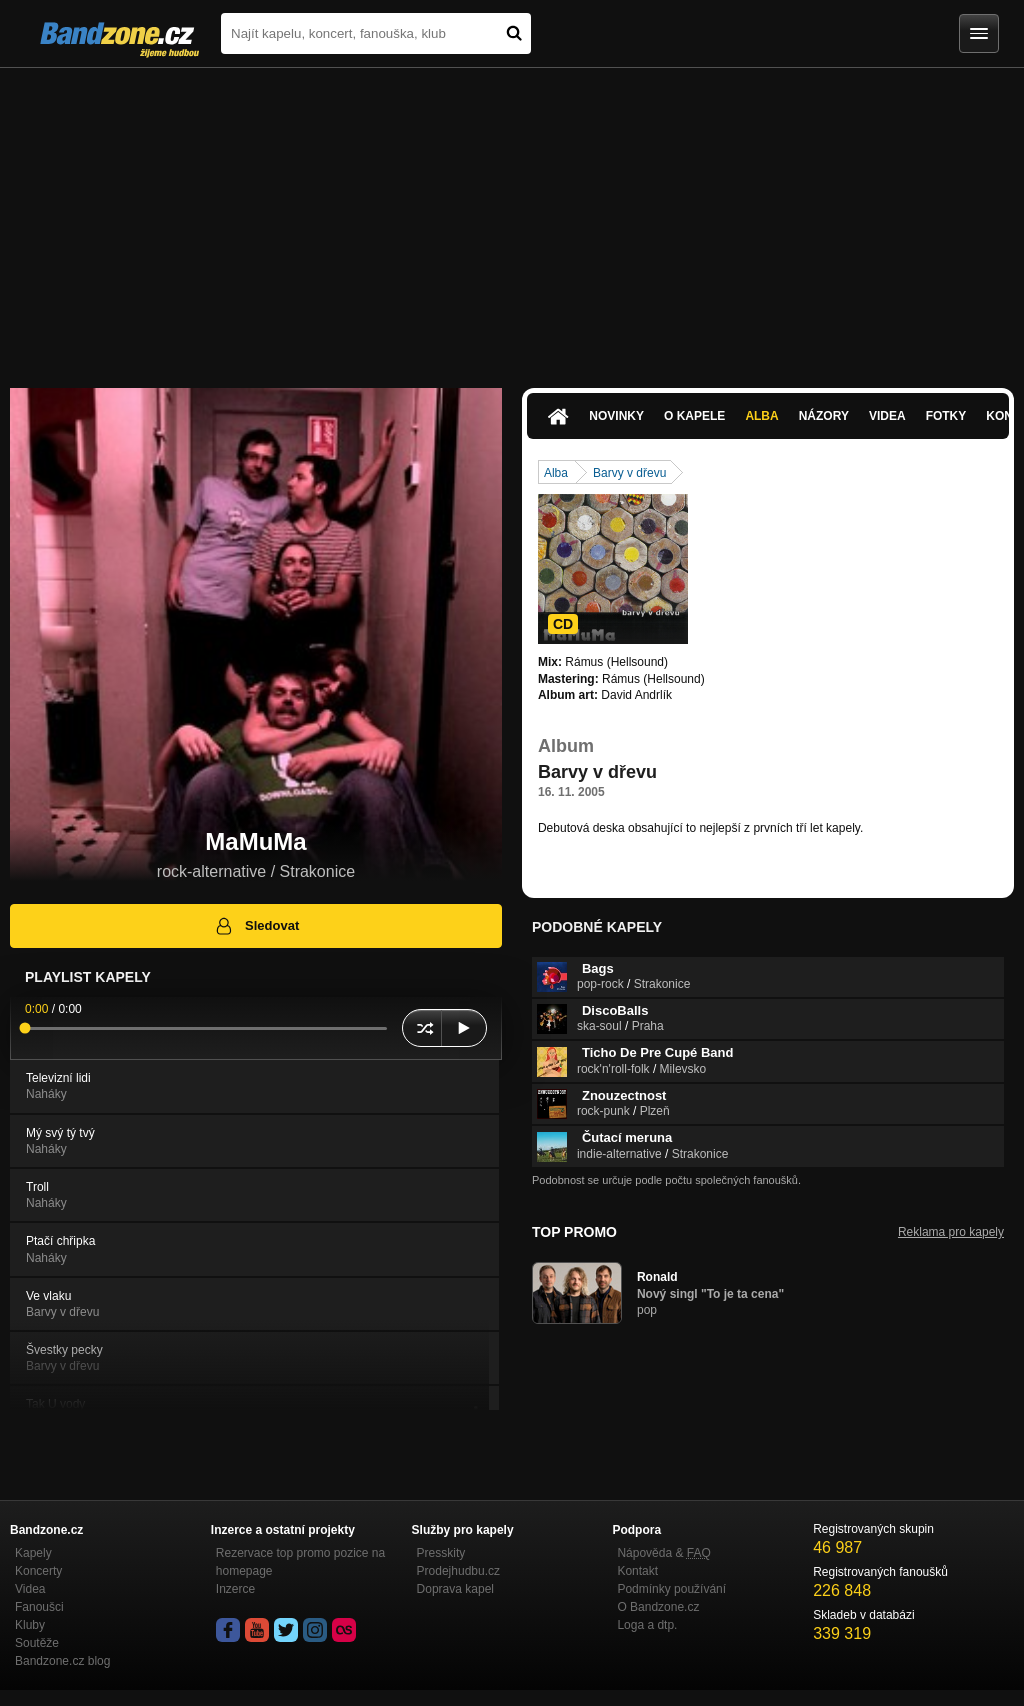 The height and width of the screenshot is (1706, 1024). Describe the element at coordinates (629, 473) in the screenshot. I see `Barvy v dřevu` at that location.